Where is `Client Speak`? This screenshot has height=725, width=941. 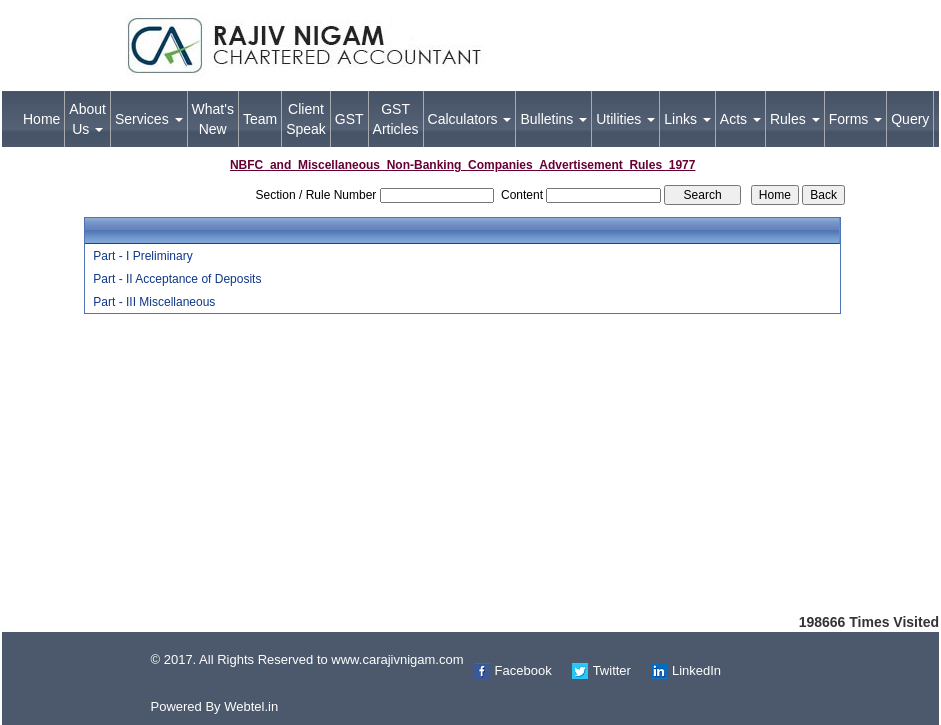
Client Speak is located at coordinates (306, 119).